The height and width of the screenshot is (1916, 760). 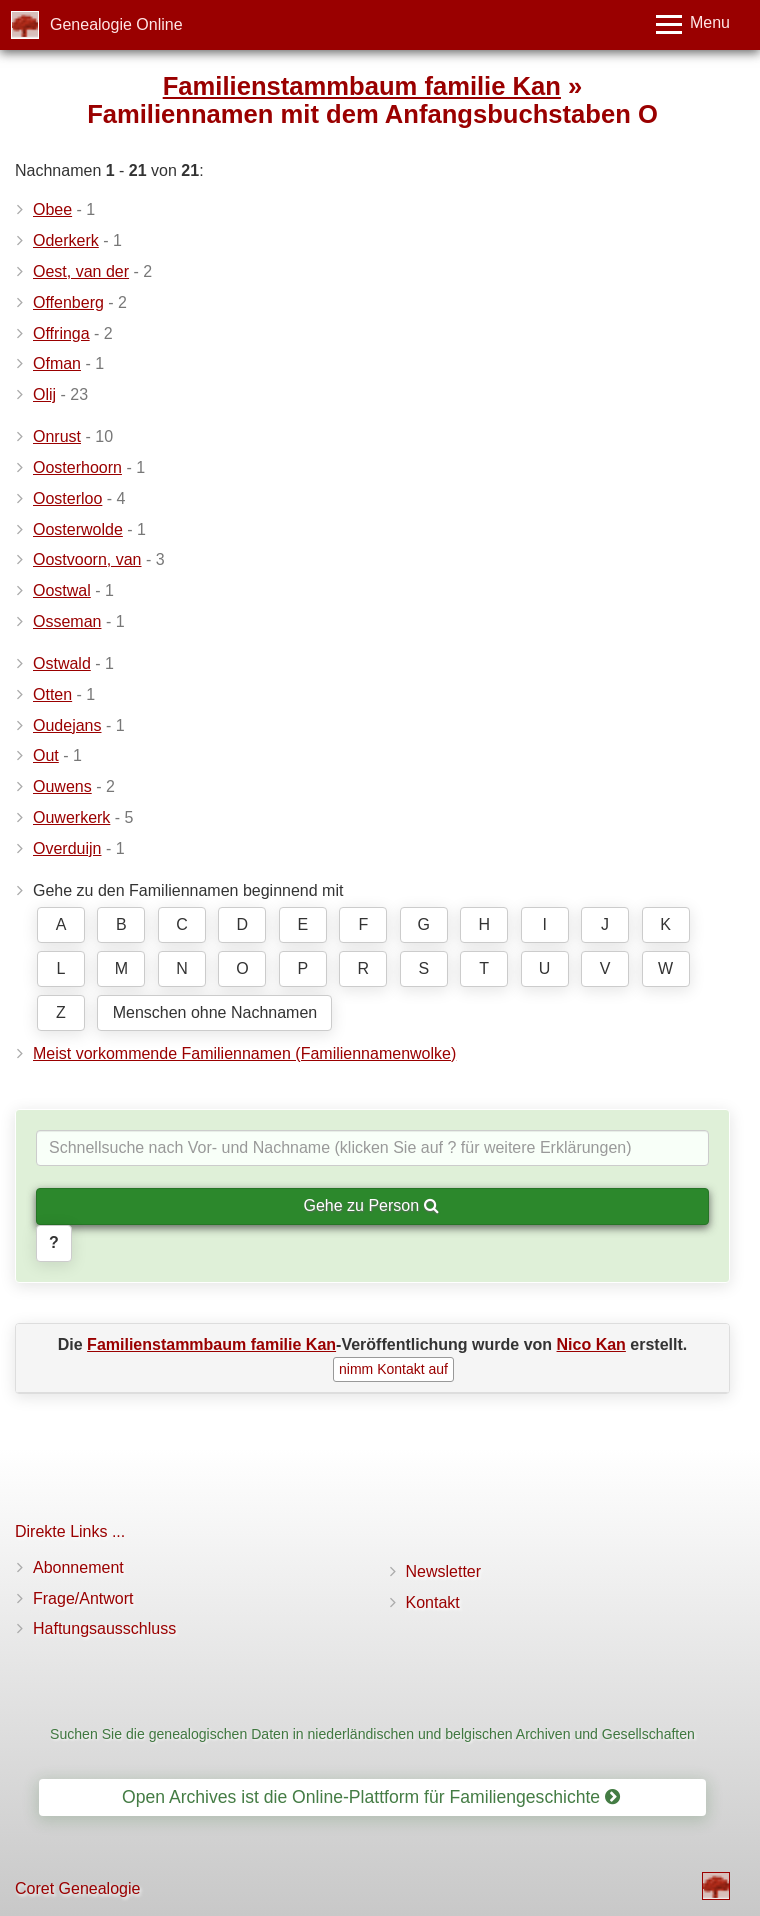 What do you see at coordinates (362, 86) in the screenshot?
I see `Familienstammbaum familie Kan` at bounding box center [362, 86].